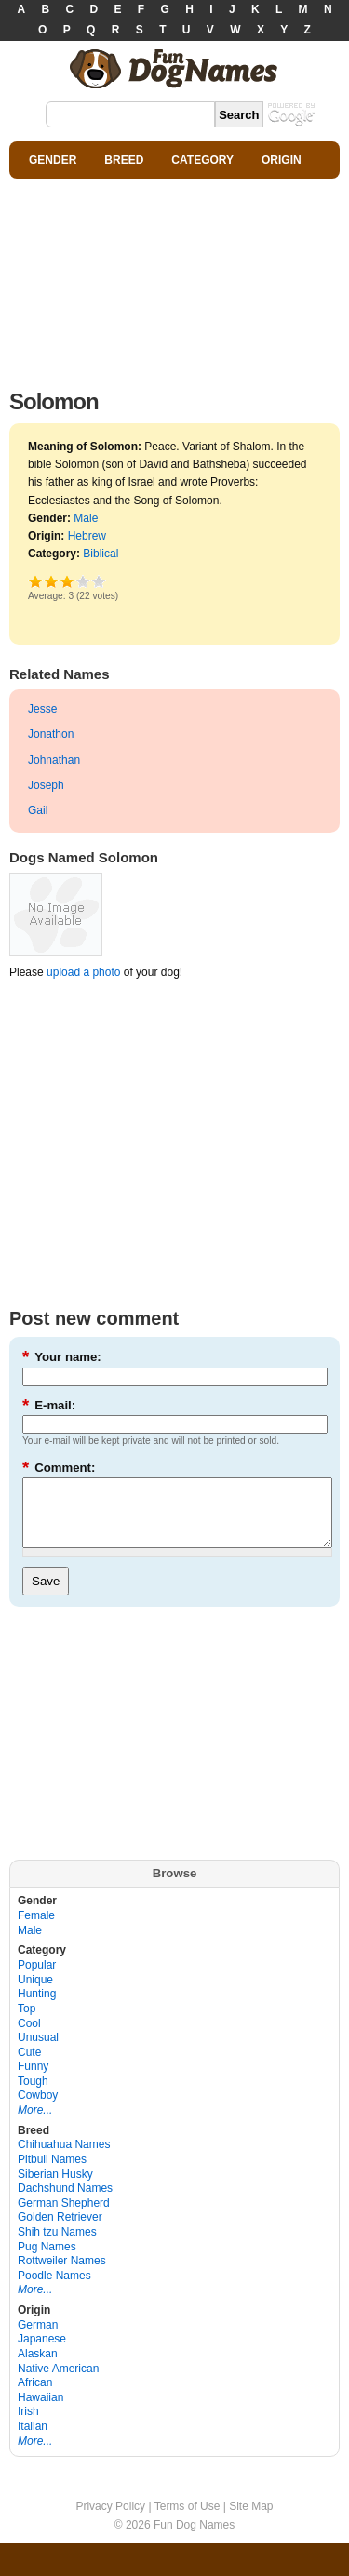 The width and height of the screenshot is (349, 2576). What do you see at coordinates (55, 2188) in the screenshot?
I see `Siberian Husky` at bounding box center [55, 2188].